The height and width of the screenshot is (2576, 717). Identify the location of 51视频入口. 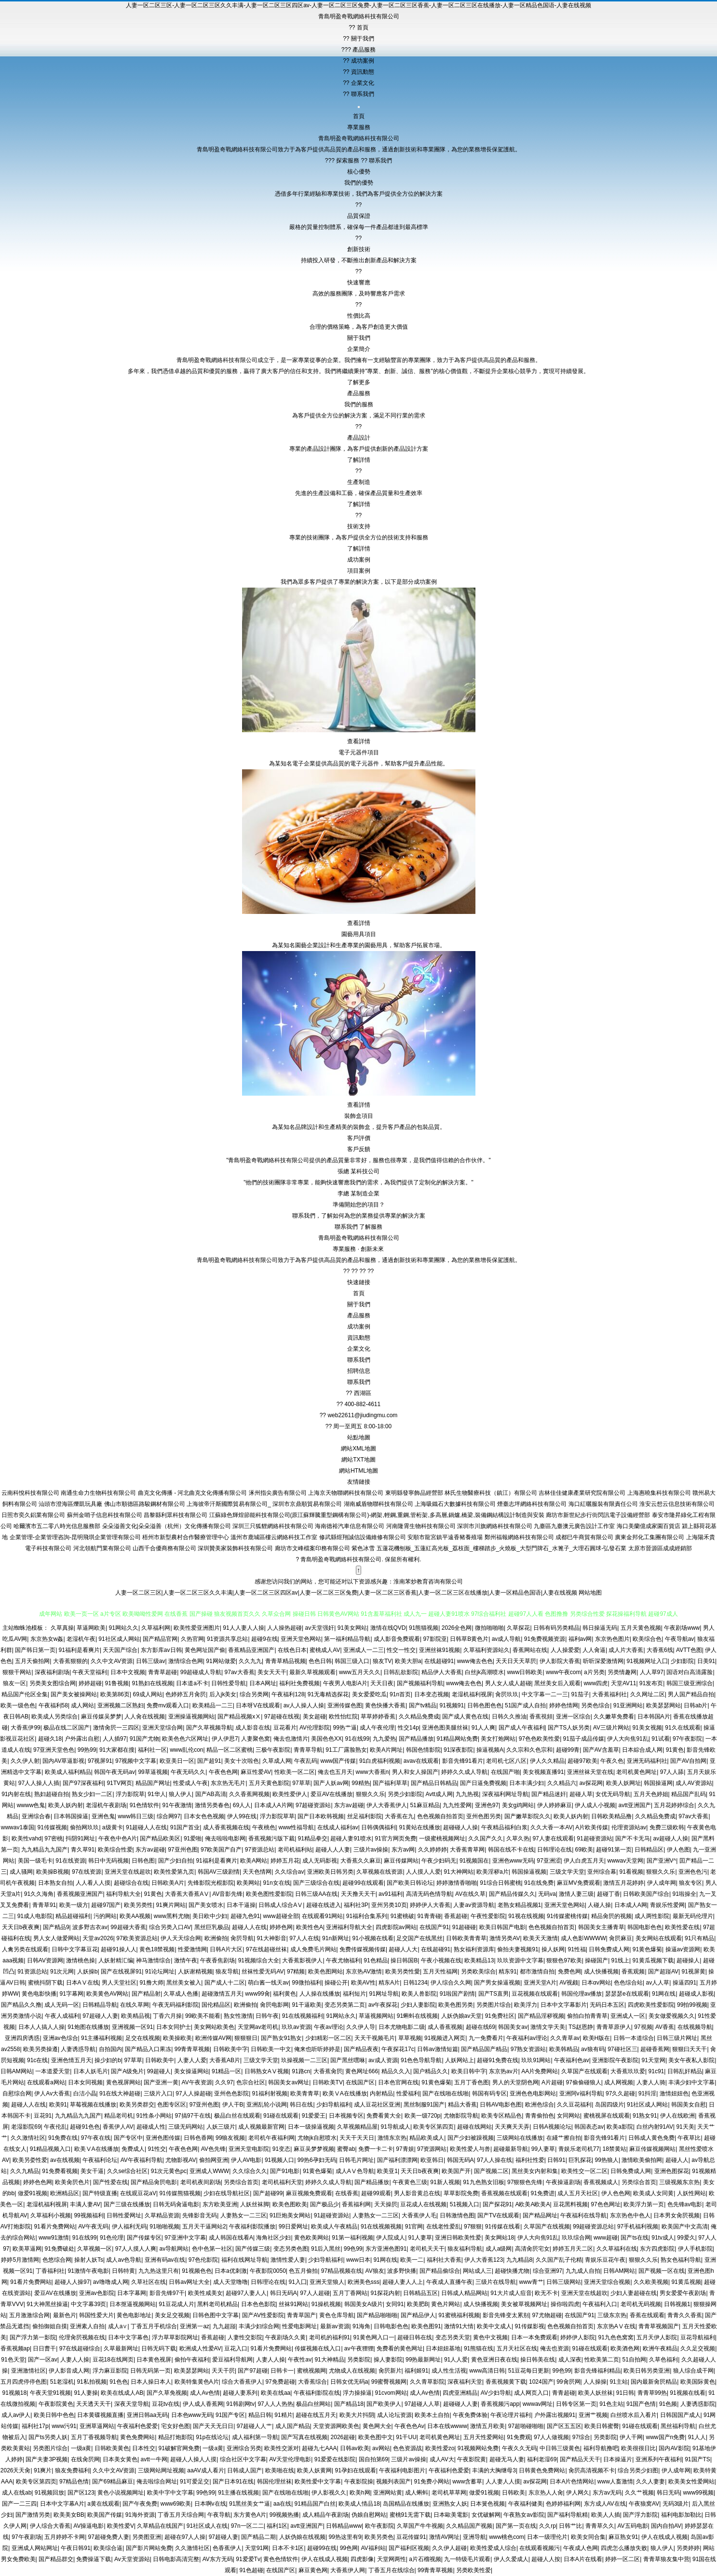
(464, 2204).